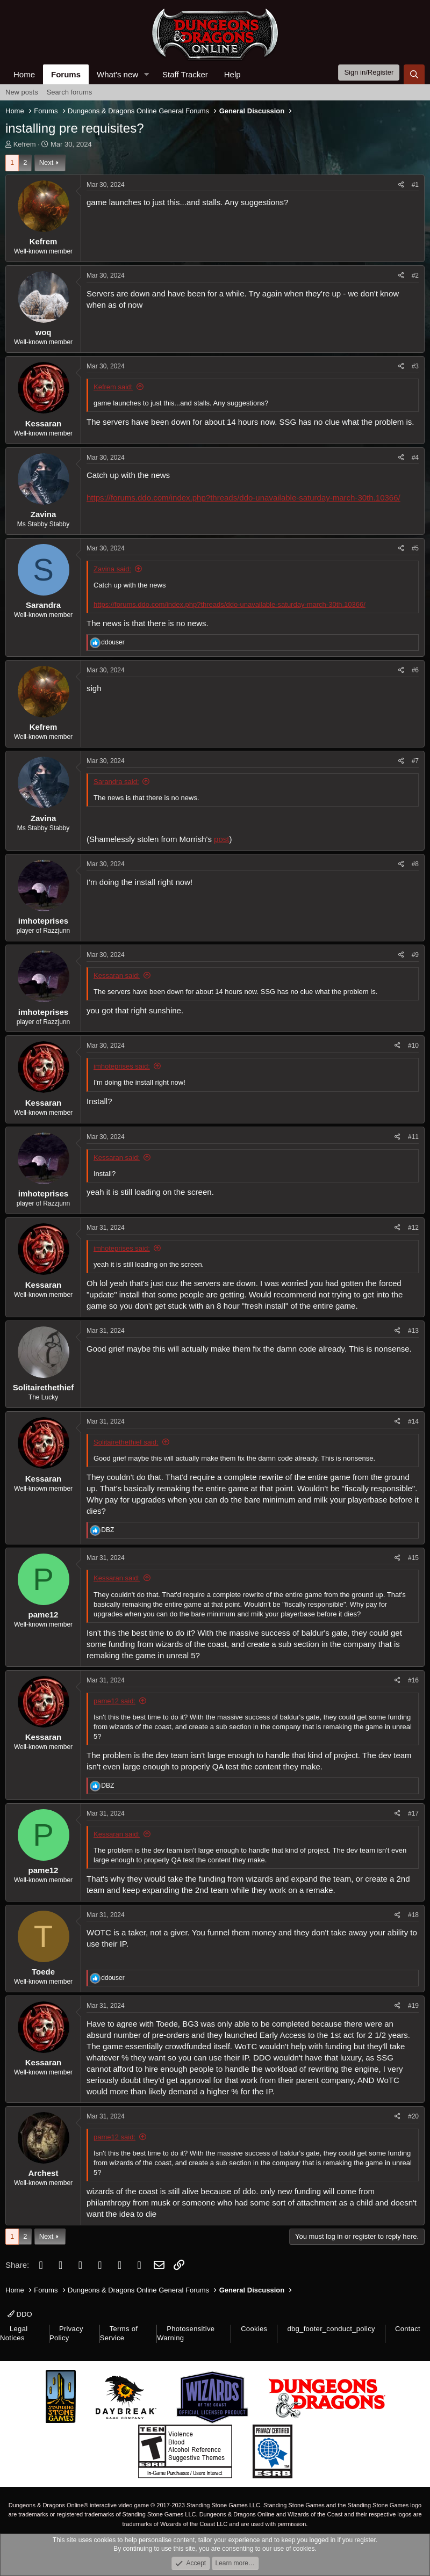 This screenshot has width=430, height=2576. I want to click on #5, so click(415, 548).